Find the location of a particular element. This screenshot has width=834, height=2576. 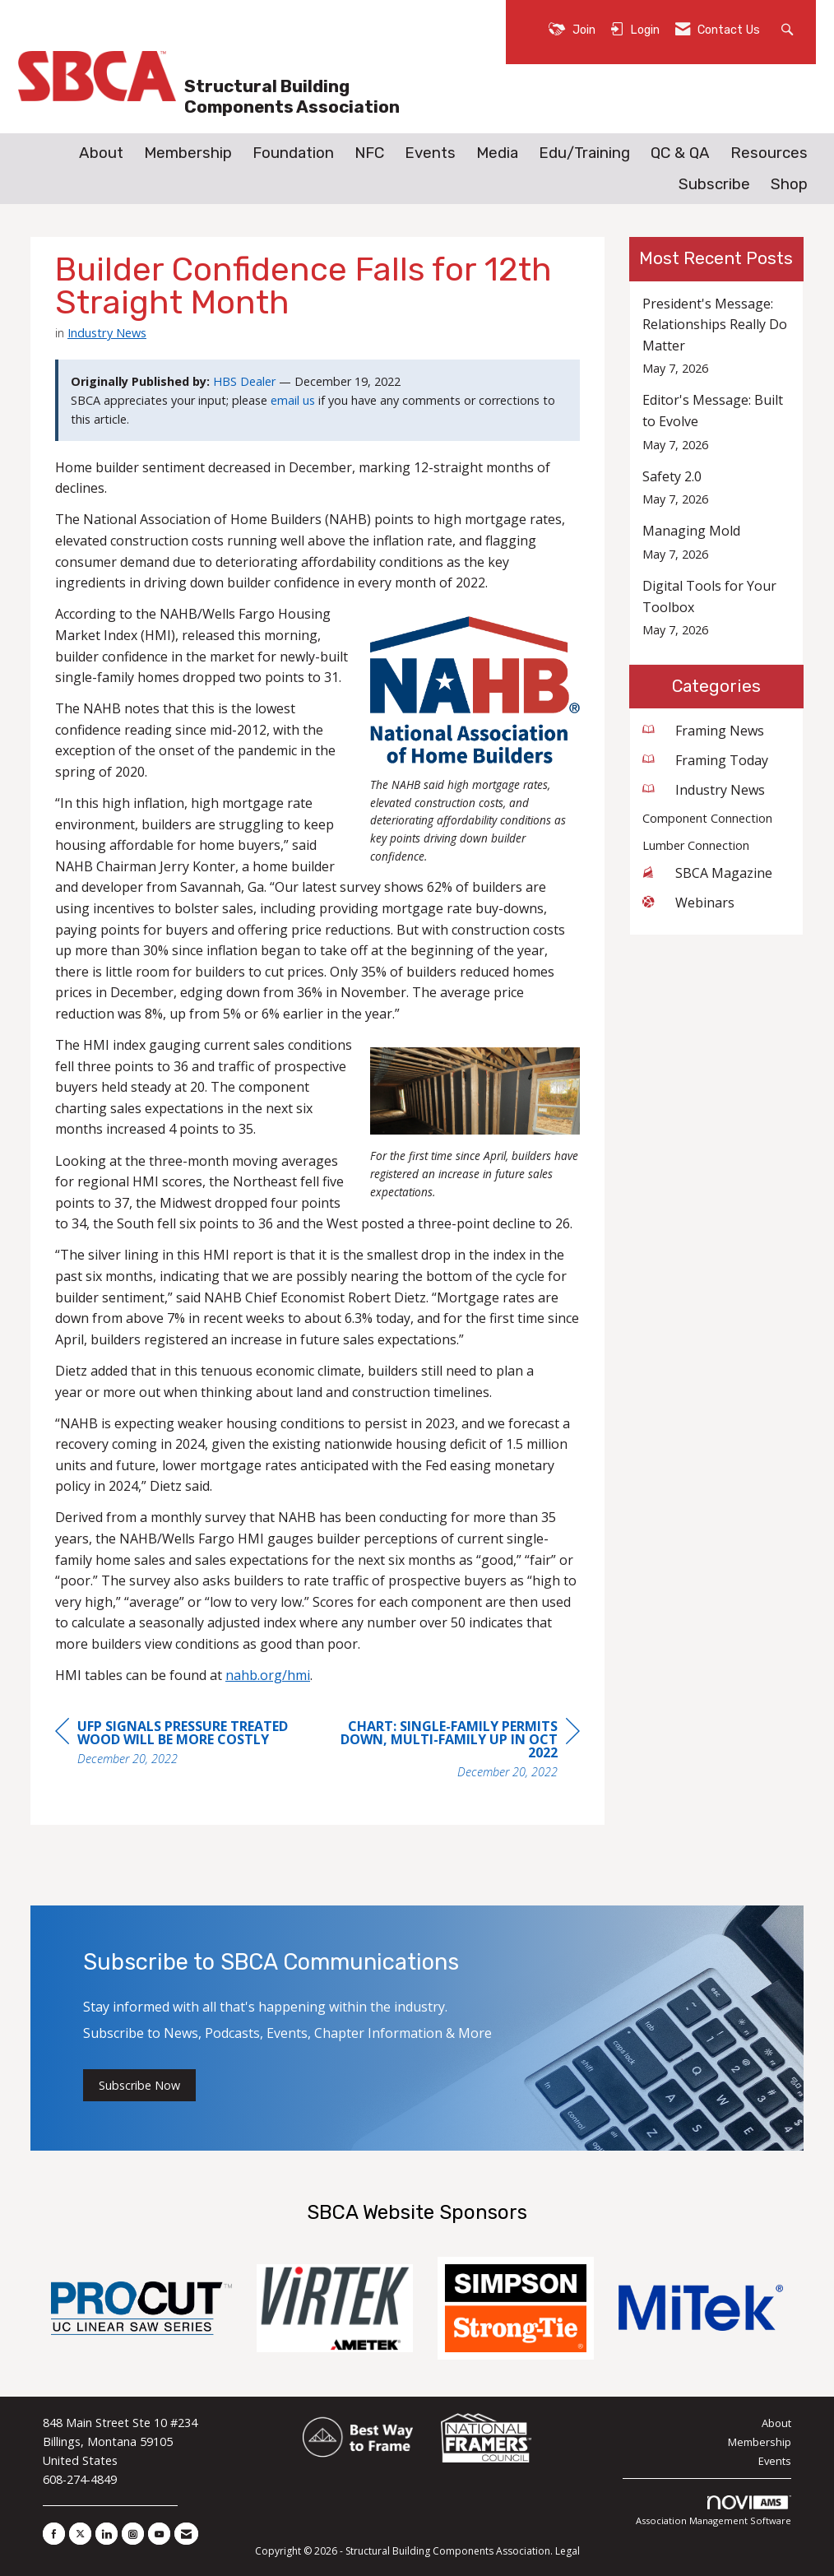

Foundation is located at coordinates (293, 153).